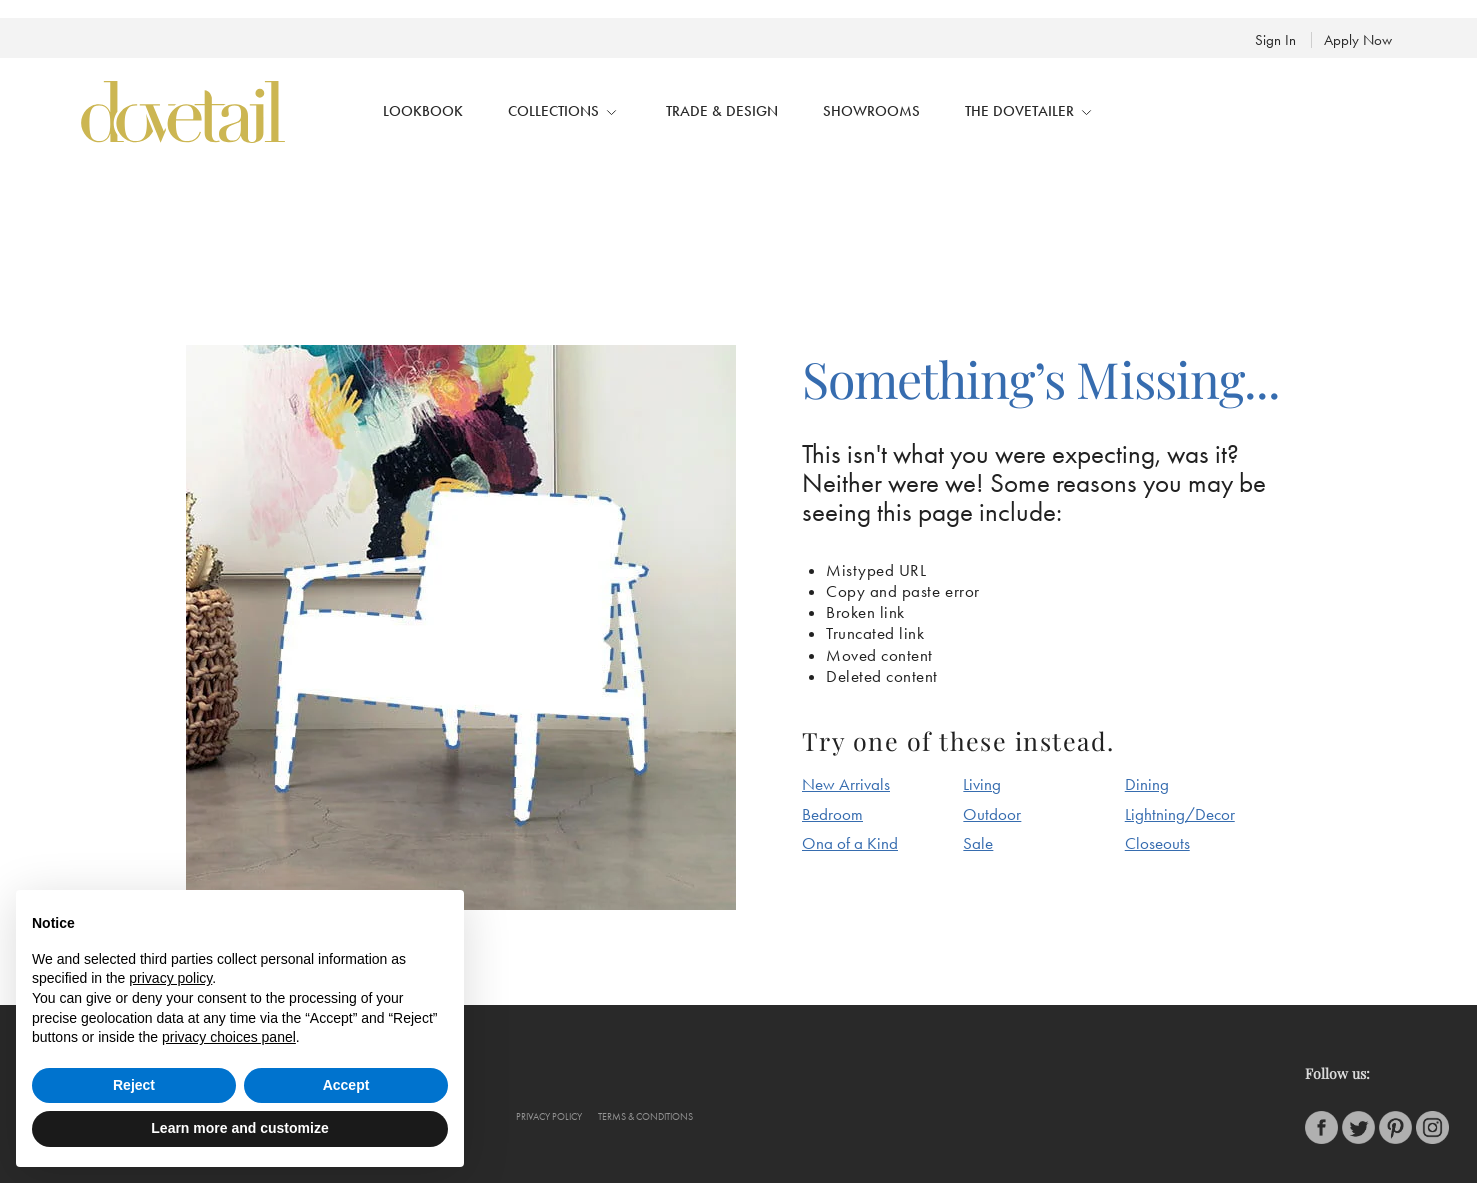  Describe the element at coordinates (850, 843) in the screenshot. I see `Ona of a Kind` at that location.